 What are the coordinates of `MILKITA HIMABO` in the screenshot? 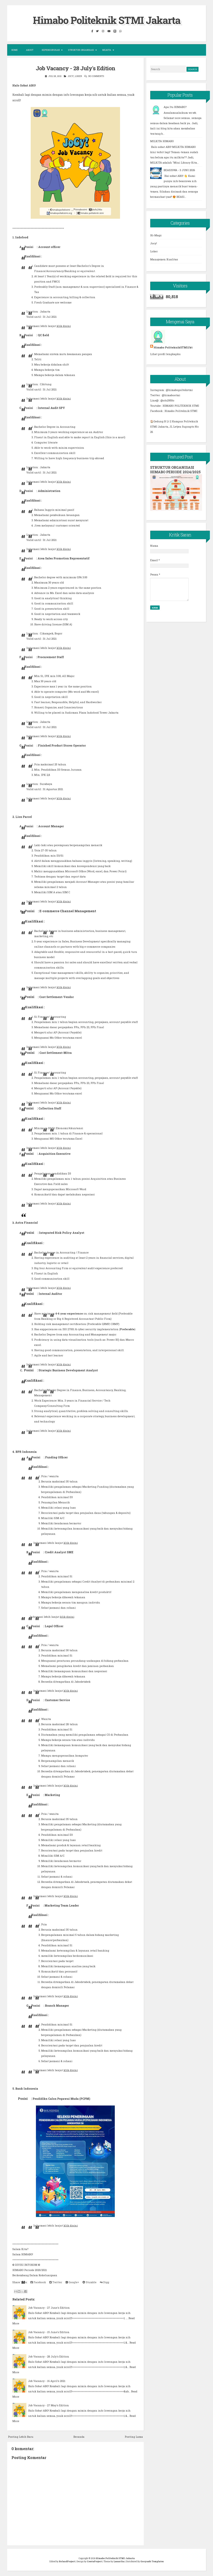 It's located at (162, 141).